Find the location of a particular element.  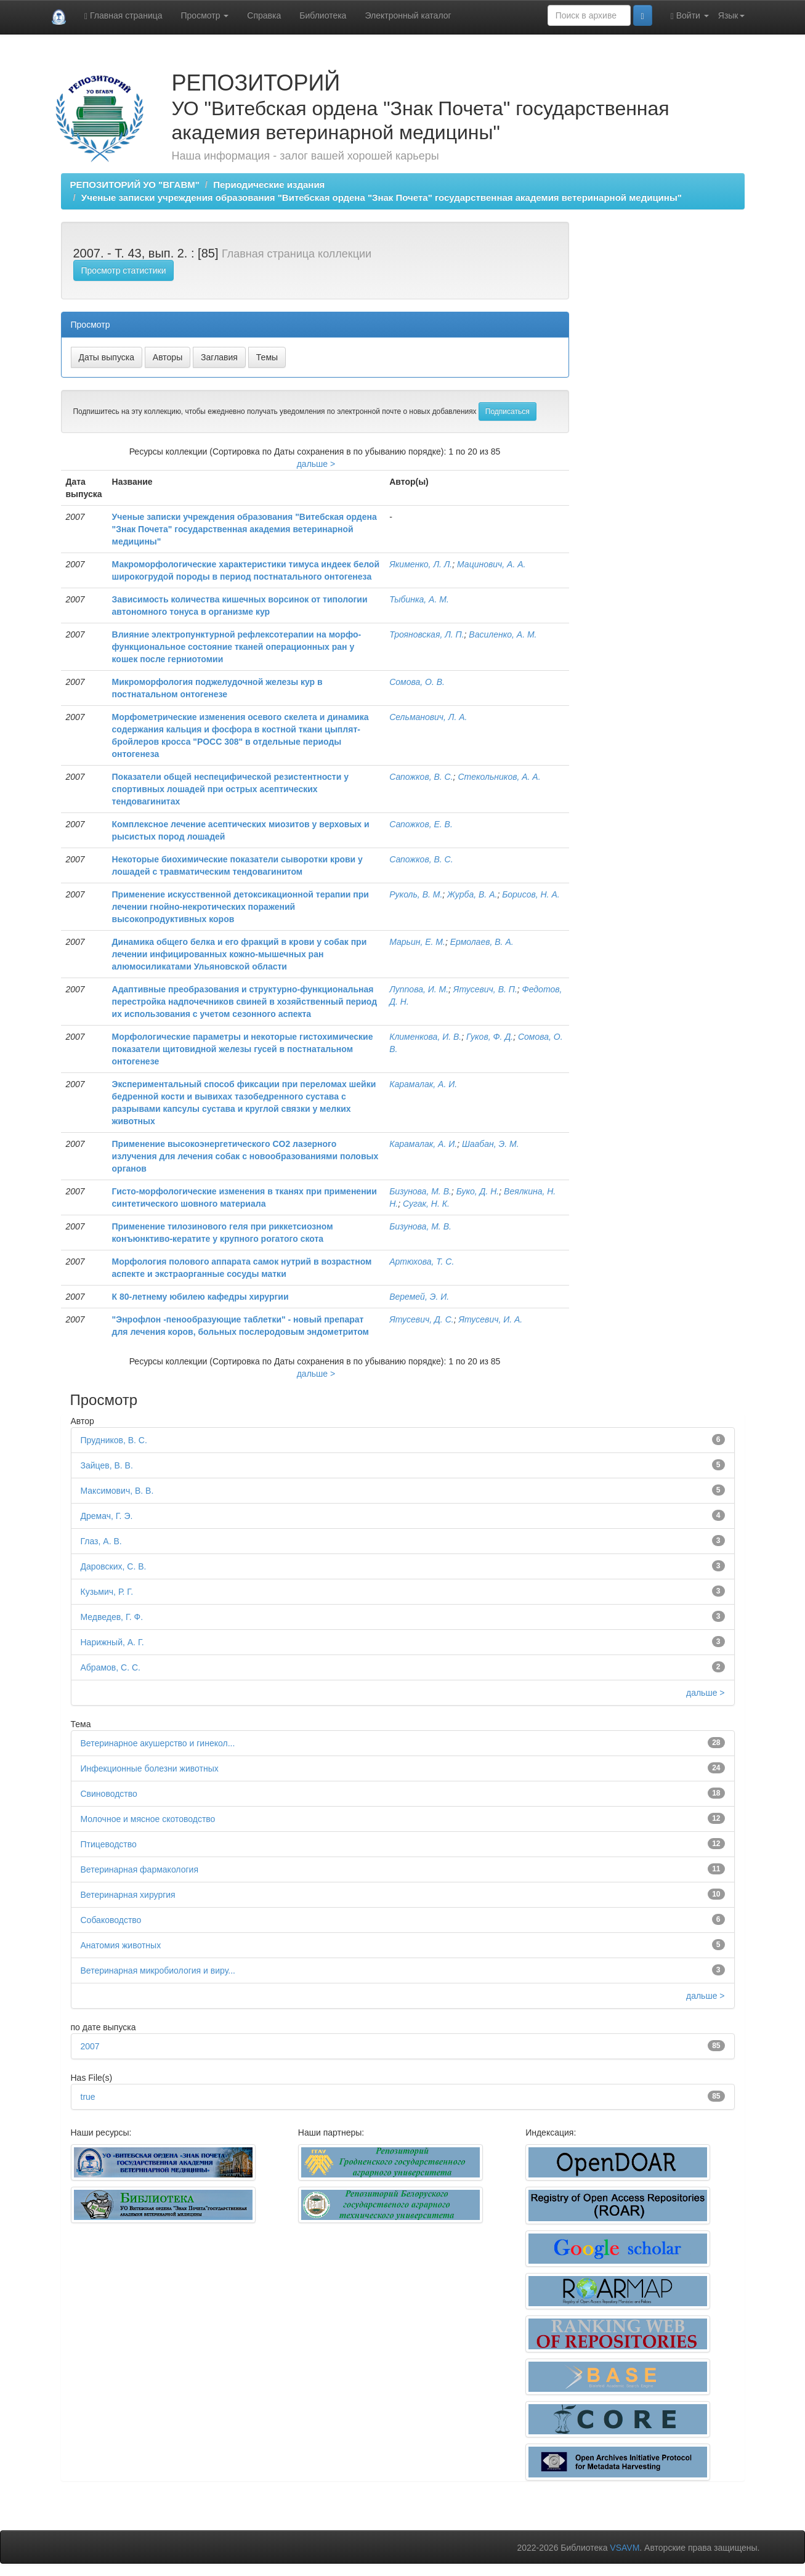

Артюхова, Т. С. is located at coordinates (421, 1261).